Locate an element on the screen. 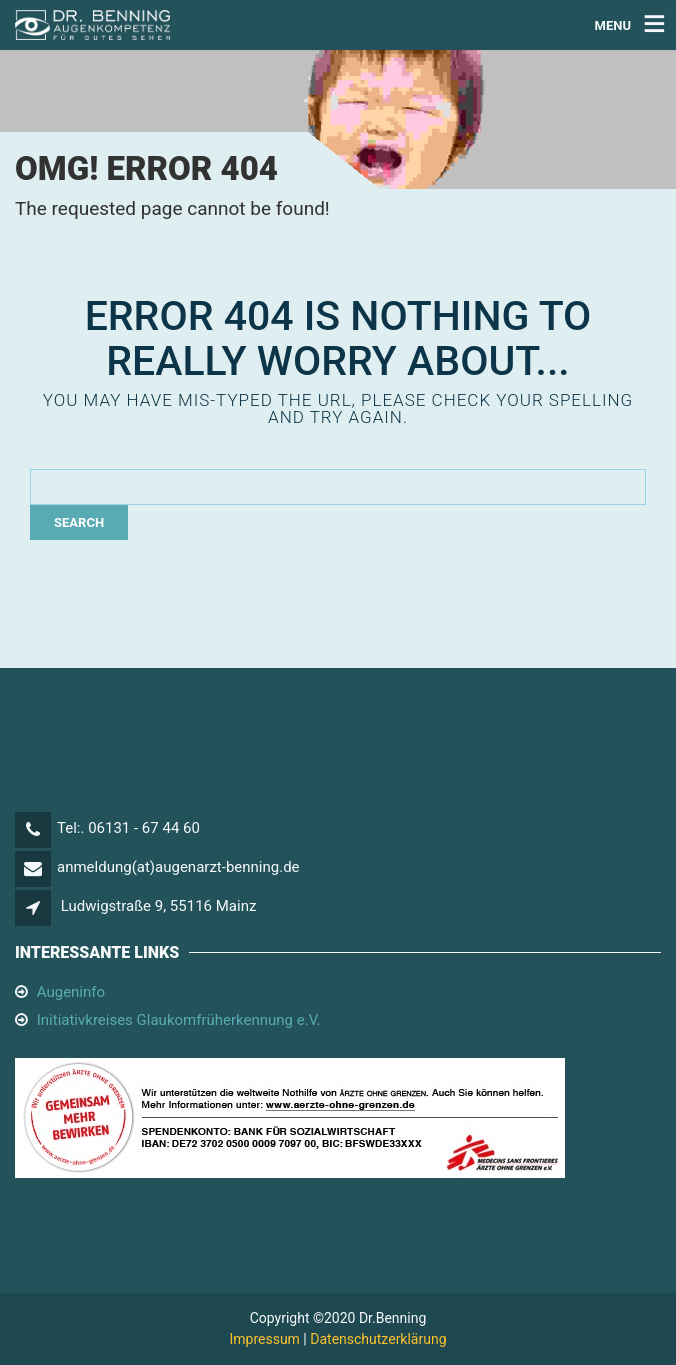  anmeldung(at)augenarzt-benning.de is located at coordinates (178, 867).